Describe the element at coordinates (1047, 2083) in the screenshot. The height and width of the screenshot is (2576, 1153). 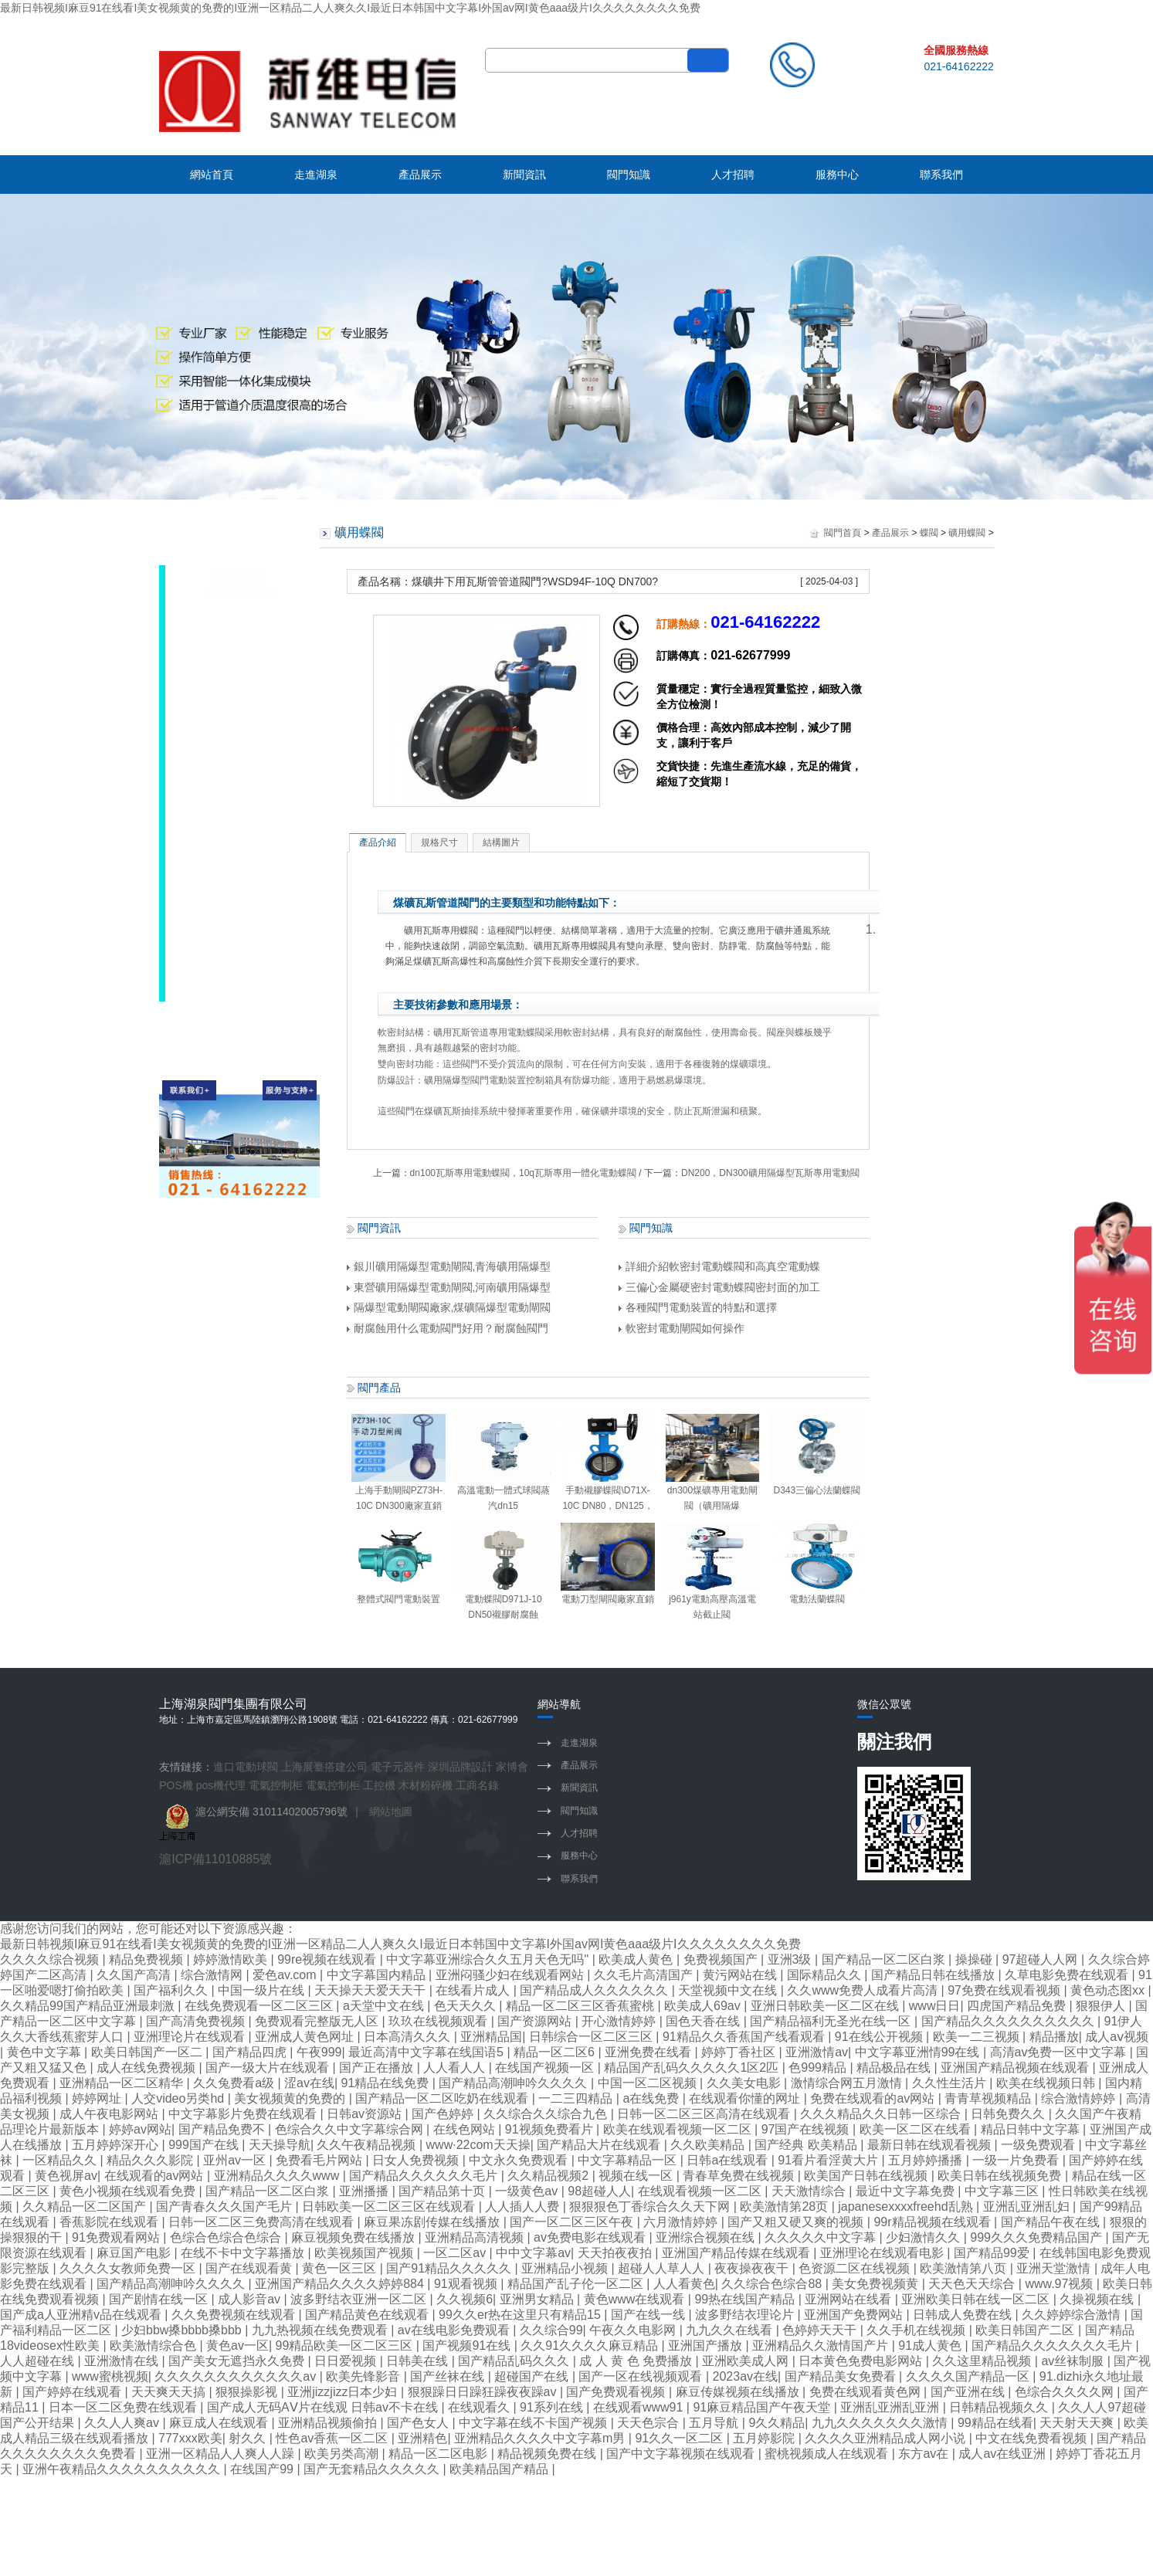
I see `欧美在线视频日韩` at that location.